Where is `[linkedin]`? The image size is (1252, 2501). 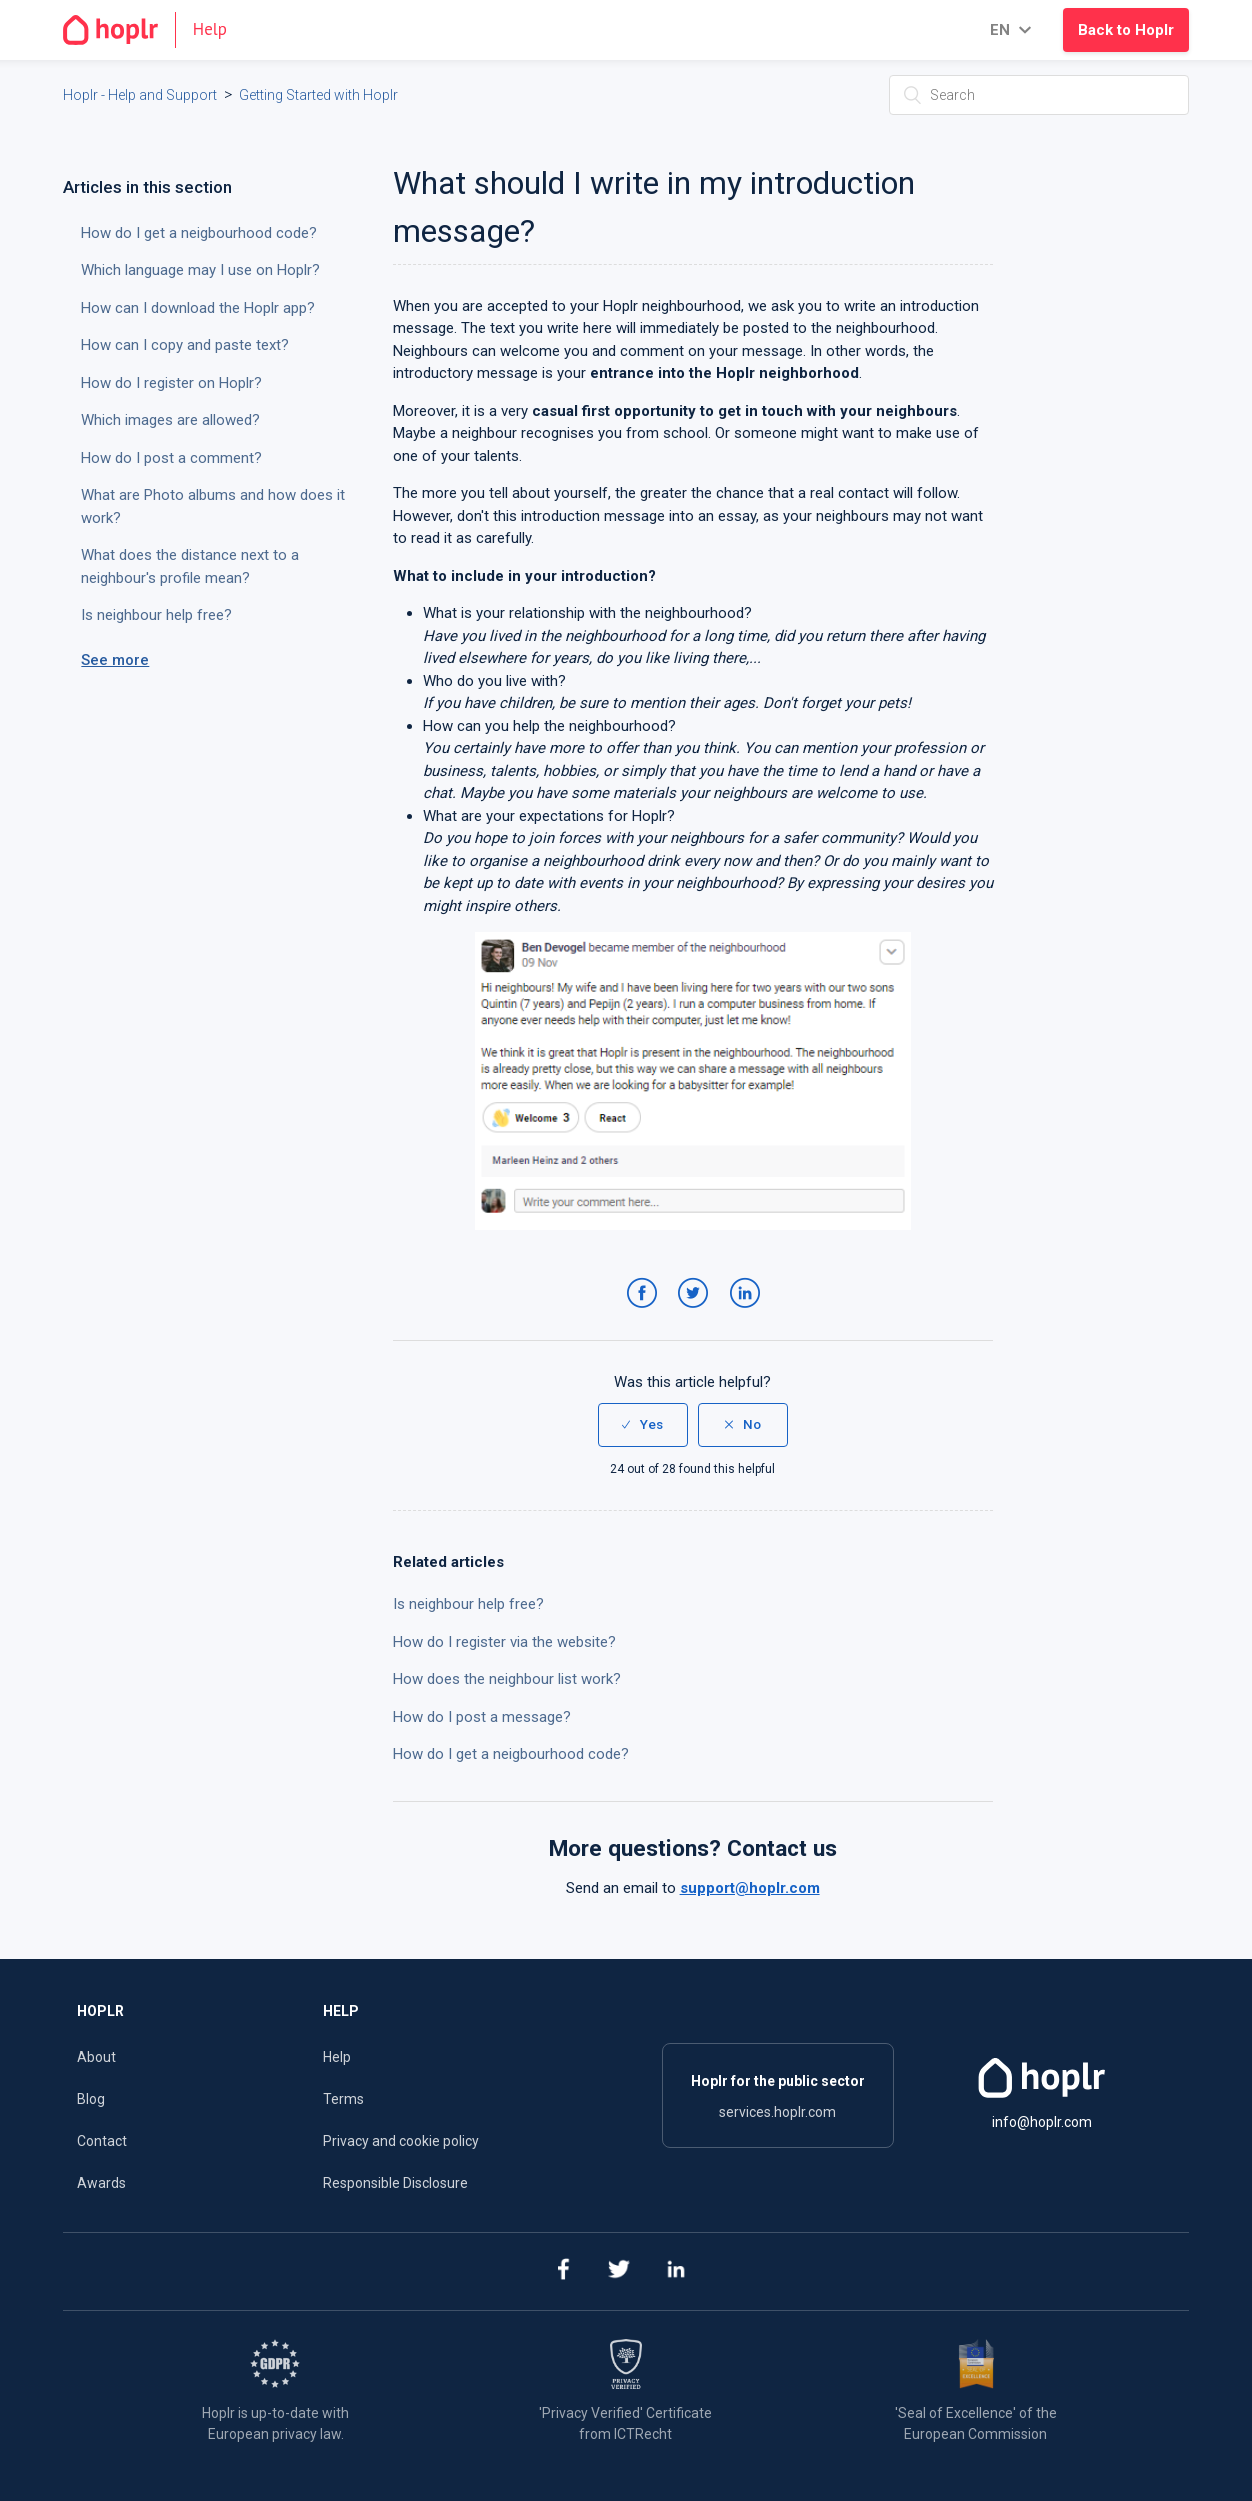
[linkedin] is located at coordinates (675, 2271).